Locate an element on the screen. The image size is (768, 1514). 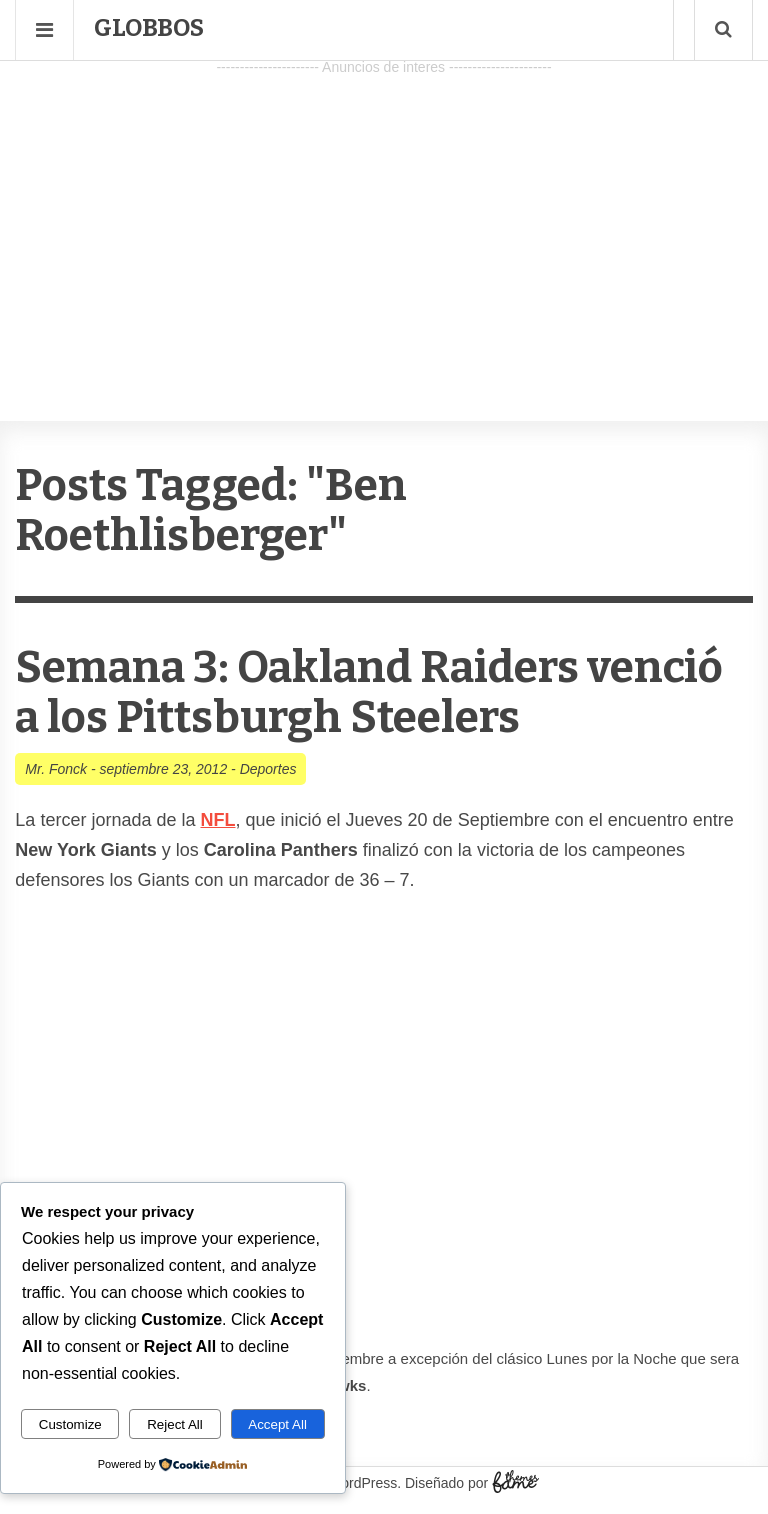
Semana 3: Oakland Raiders venció a los Pittsburgh Steelers is located at coordinates (369, 692).